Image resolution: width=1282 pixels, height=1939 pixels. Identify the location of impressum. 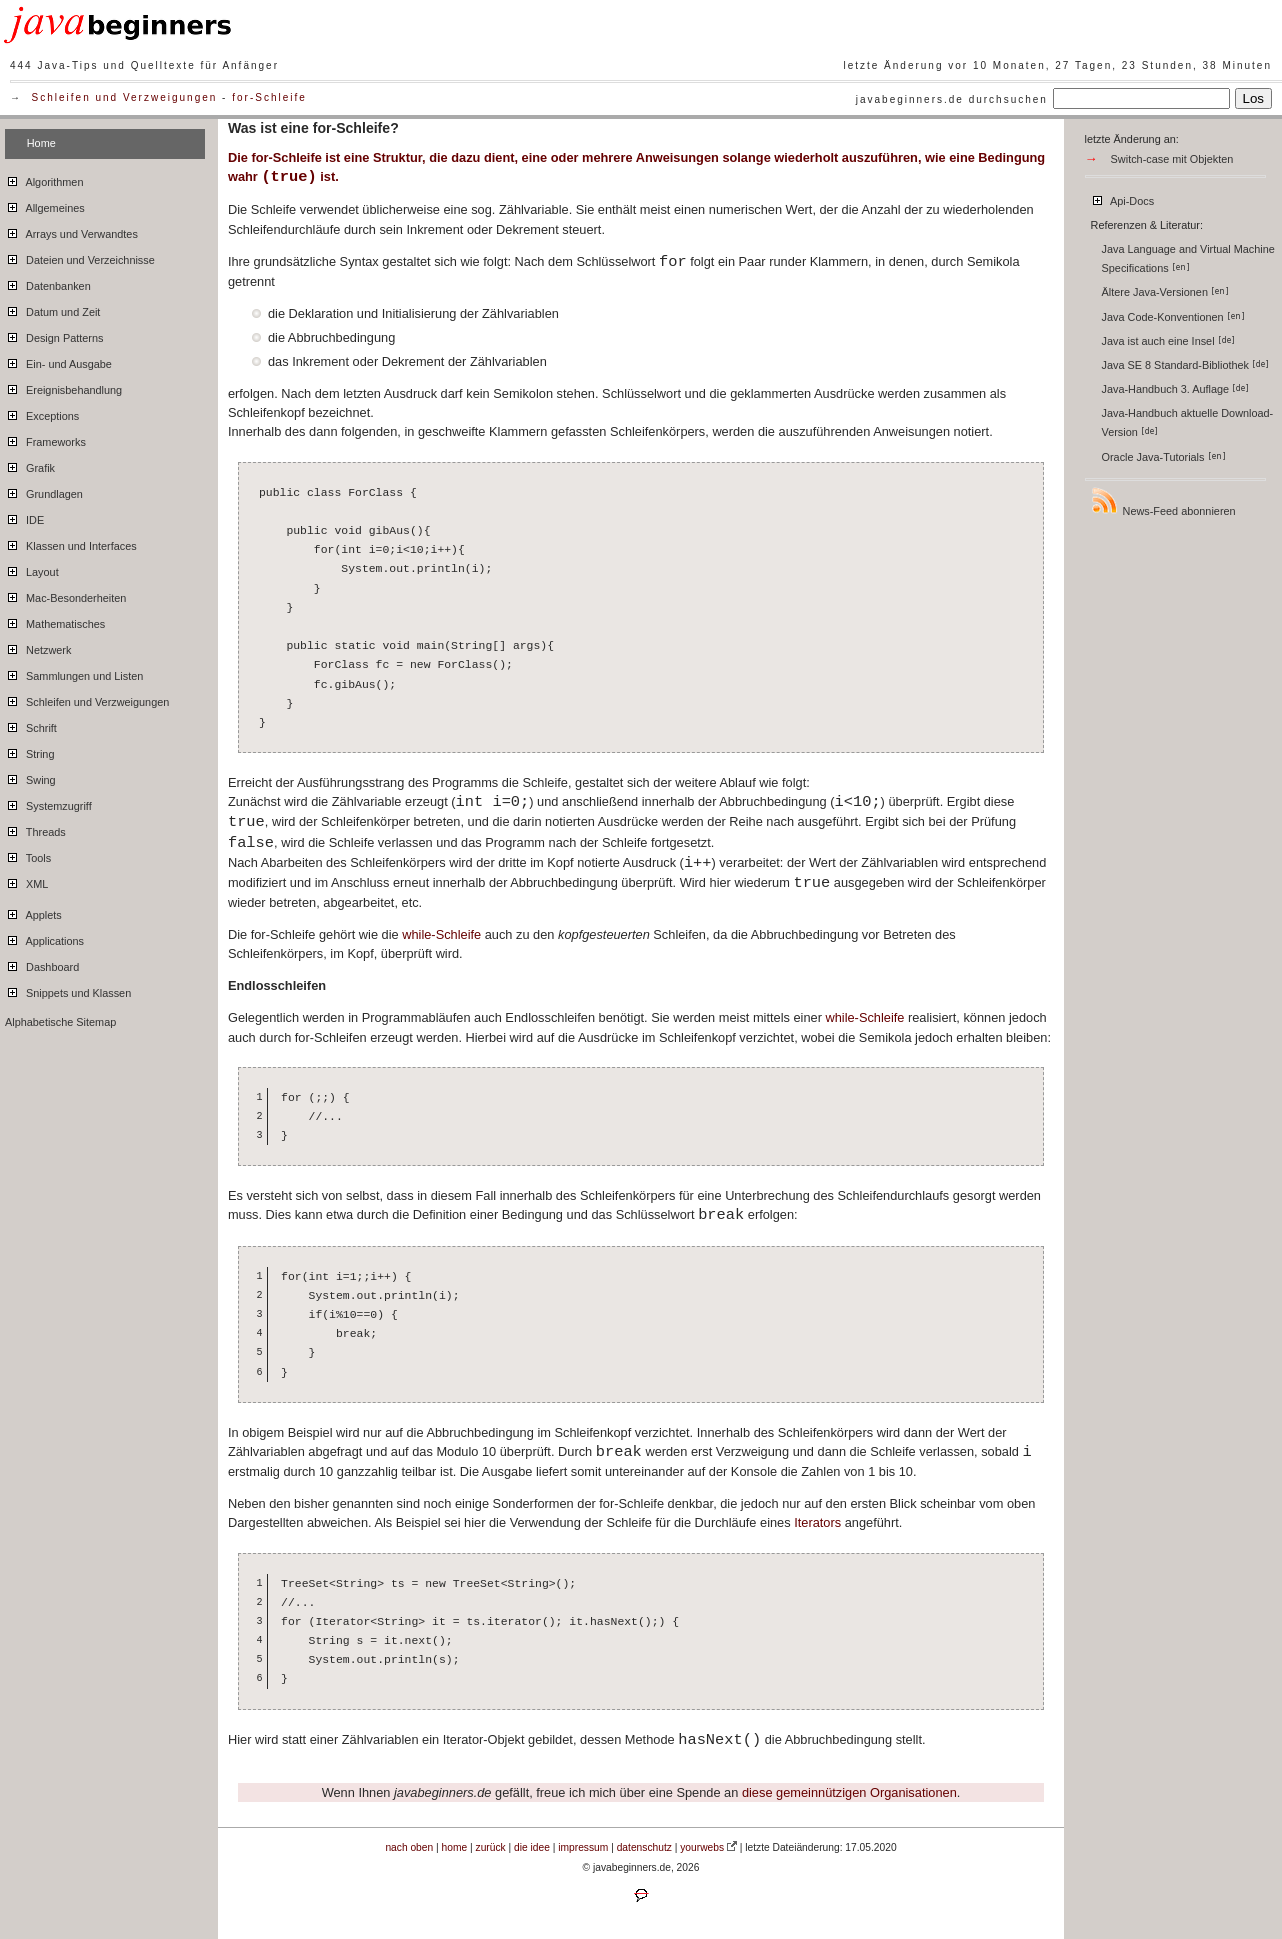
(583, 1847).